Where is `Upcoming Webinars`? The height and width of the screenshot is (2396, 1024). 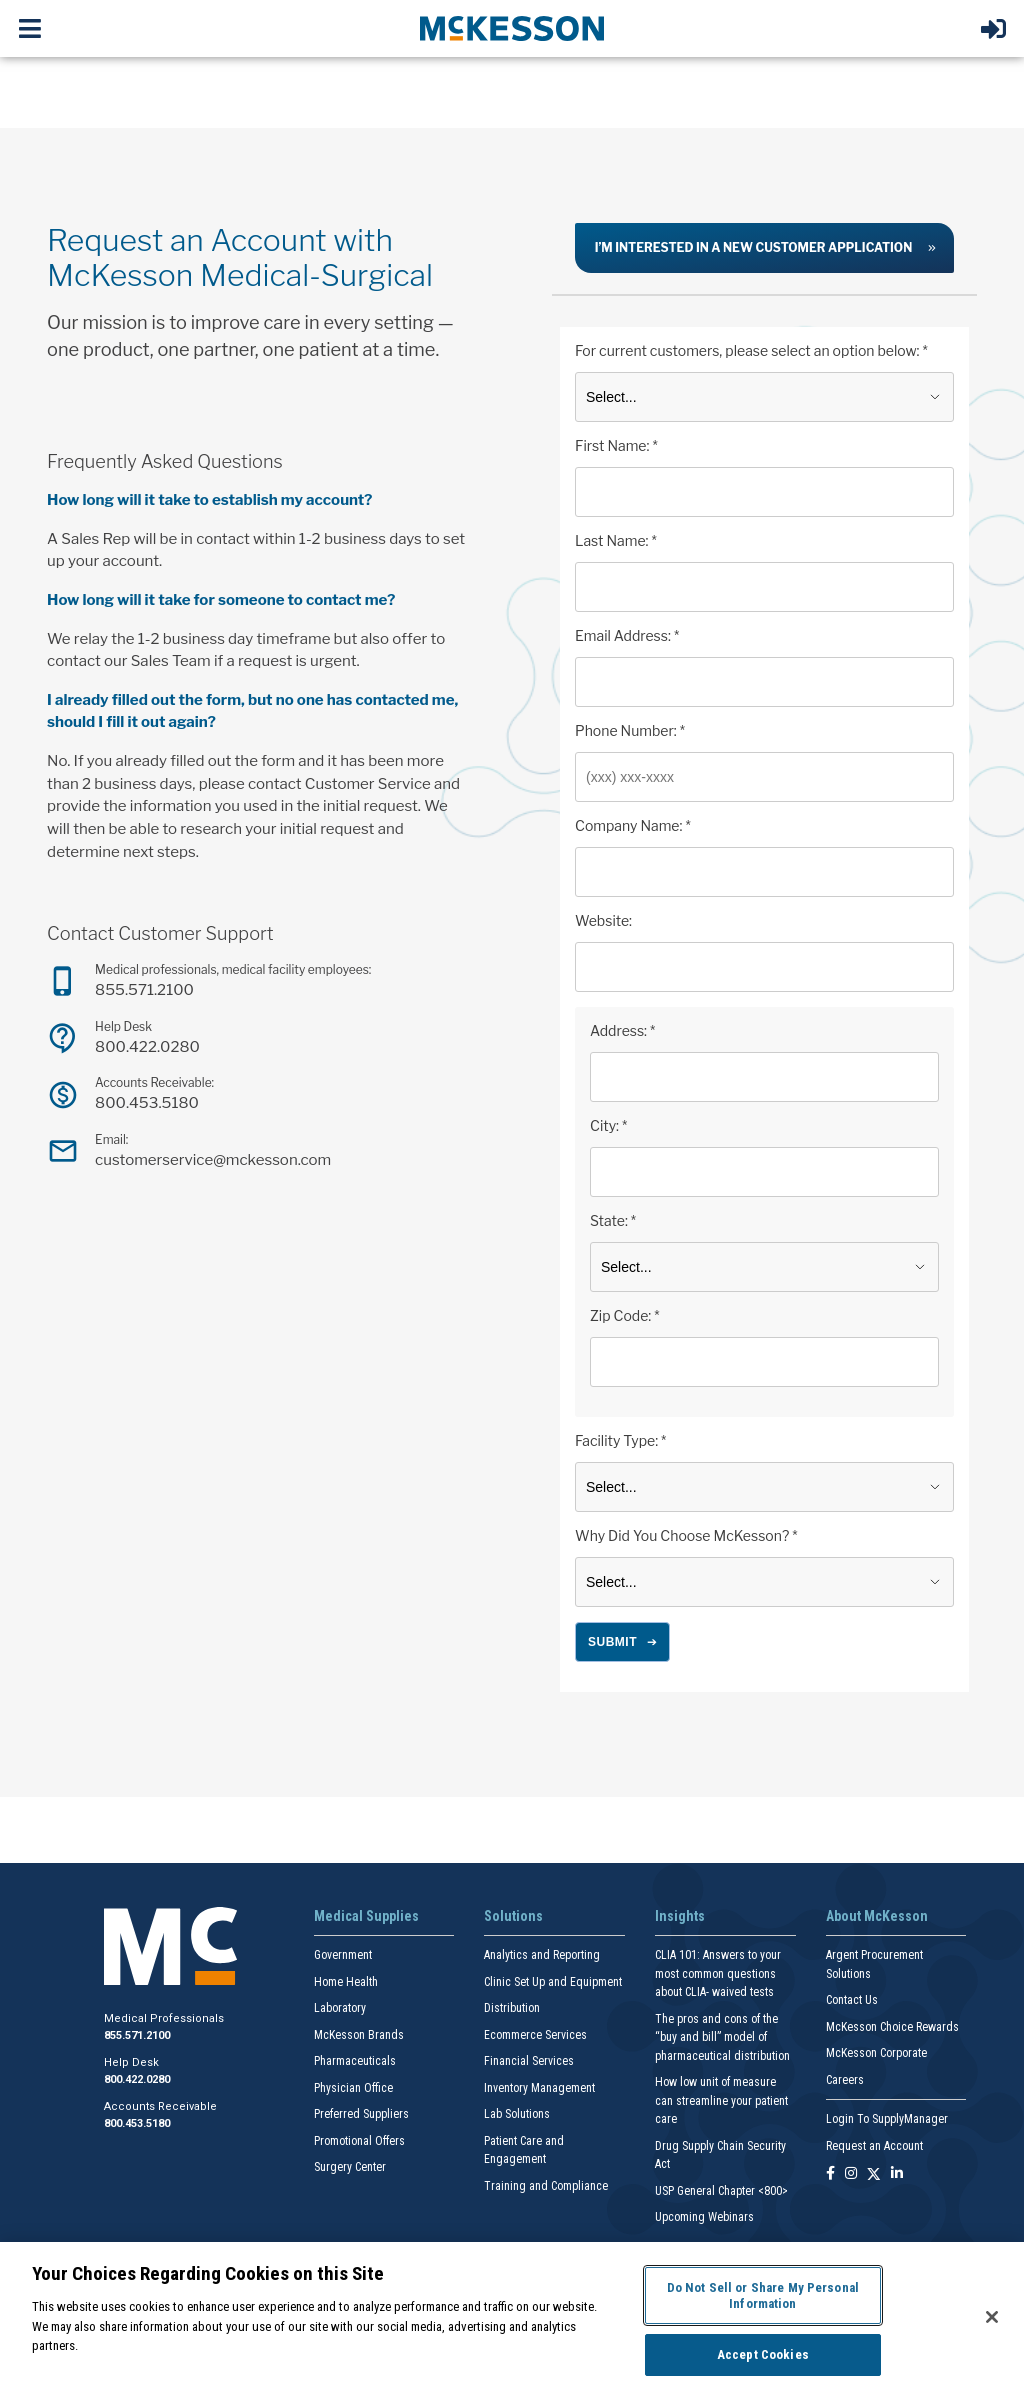
Upcoming Webinars is located at coordinates (704, 2217).